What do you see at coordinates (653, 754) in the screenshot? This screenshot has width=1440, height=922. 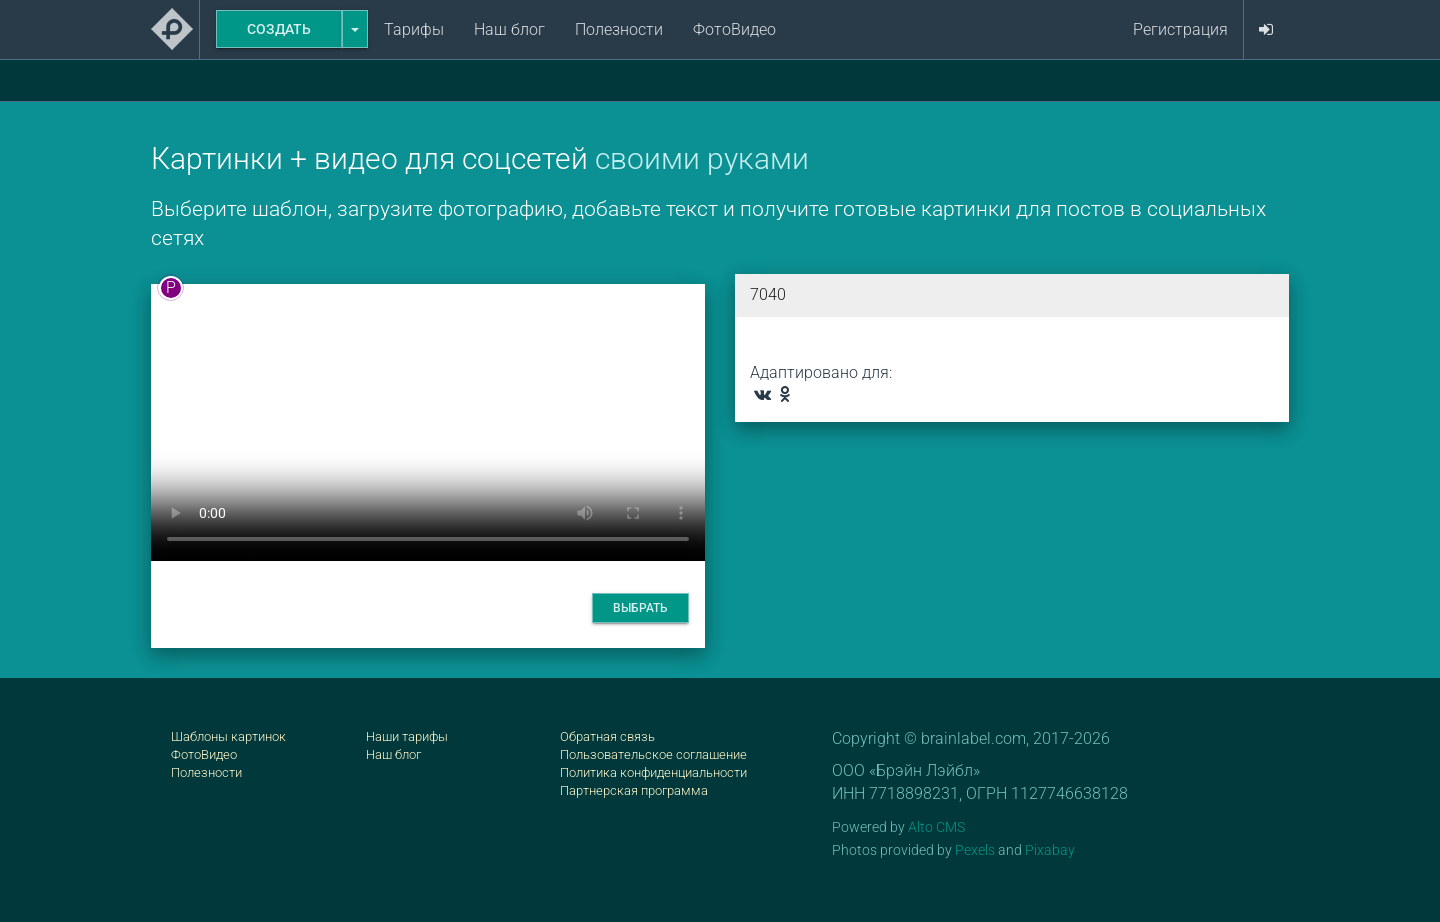 I see `Пользовательское соглашение` at bounding box center [653, 754].